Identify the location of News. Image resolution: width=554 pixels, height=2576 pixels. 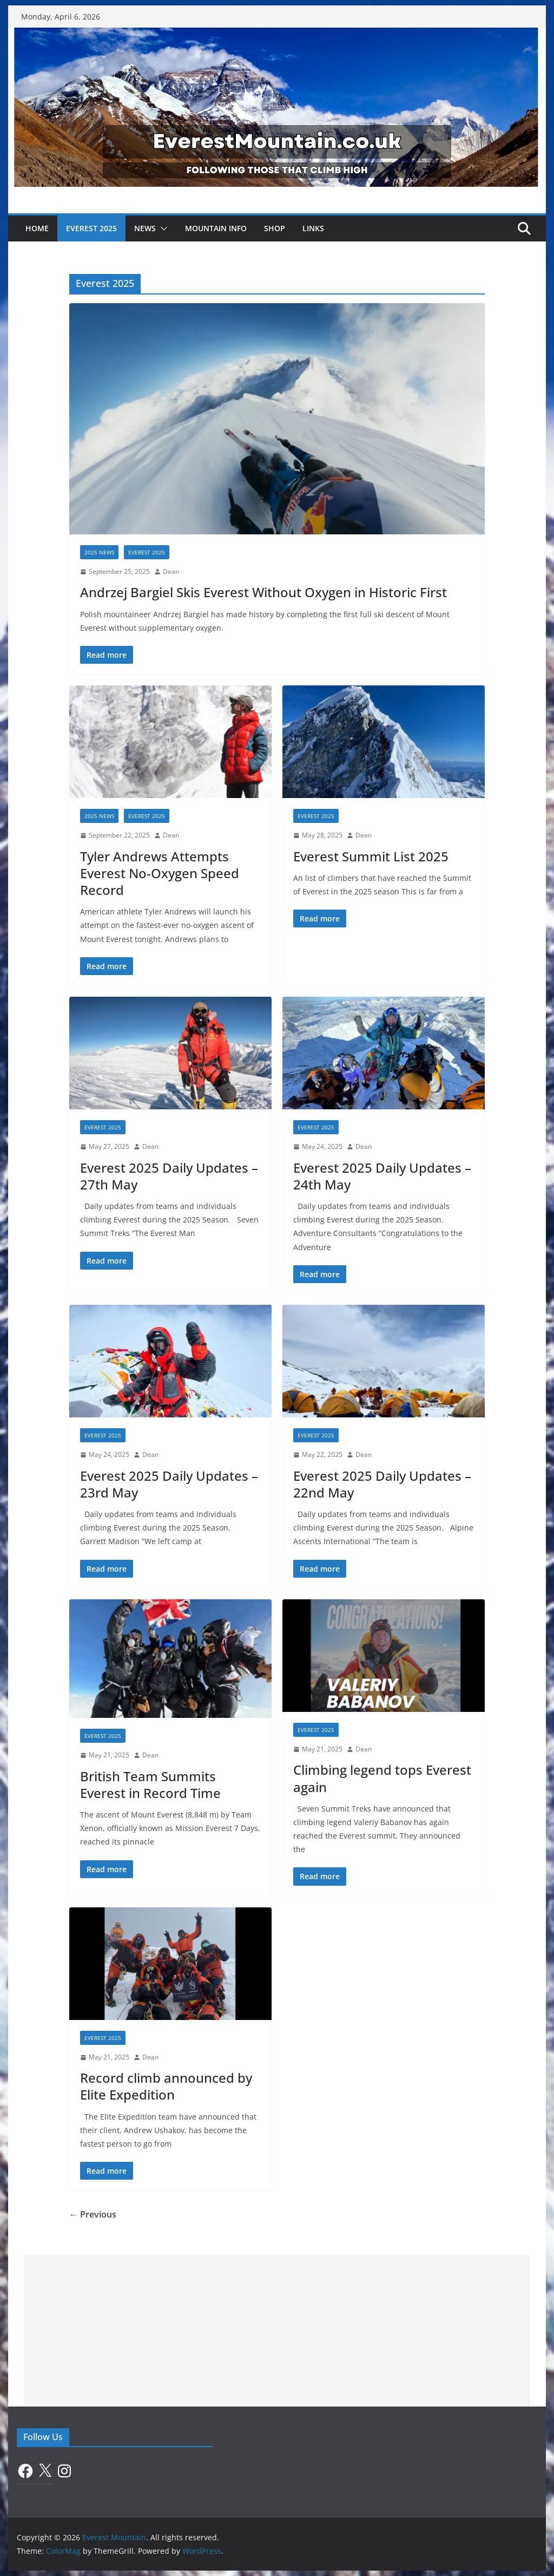
(145, 228).